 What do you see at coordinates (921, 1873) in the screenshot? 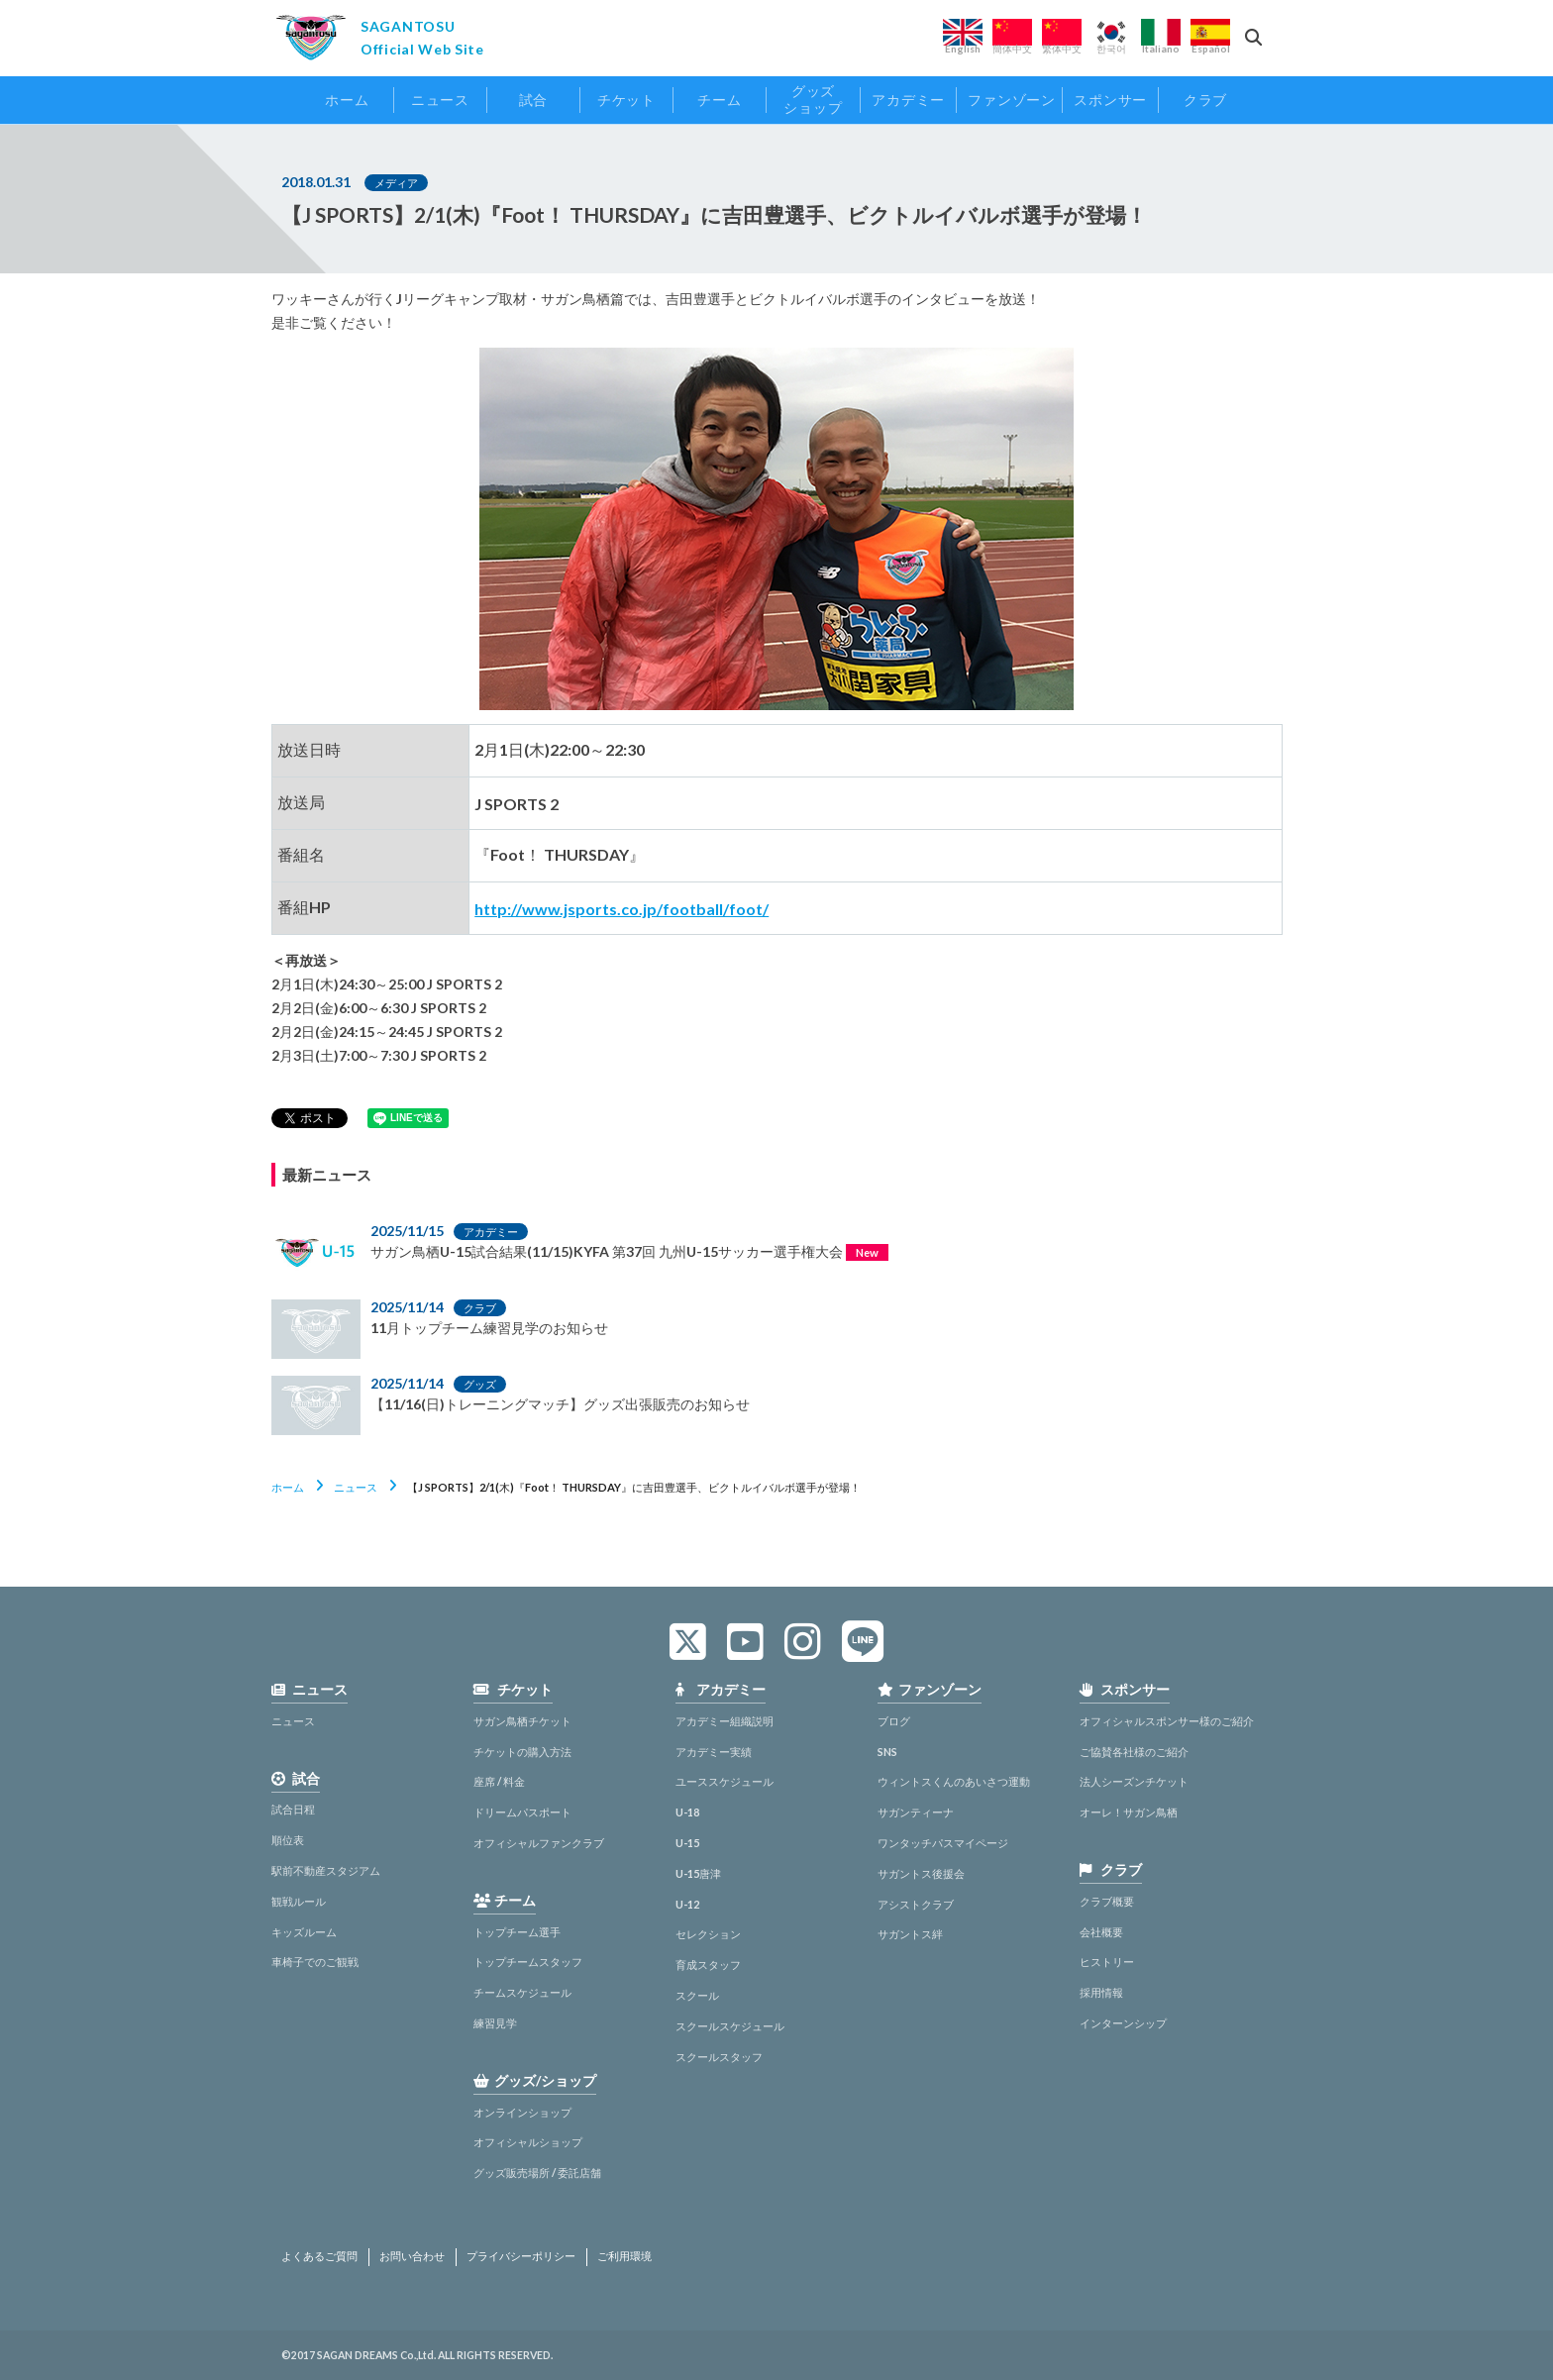
I see `サガントス後援会` at bounding box center [921, 1873].